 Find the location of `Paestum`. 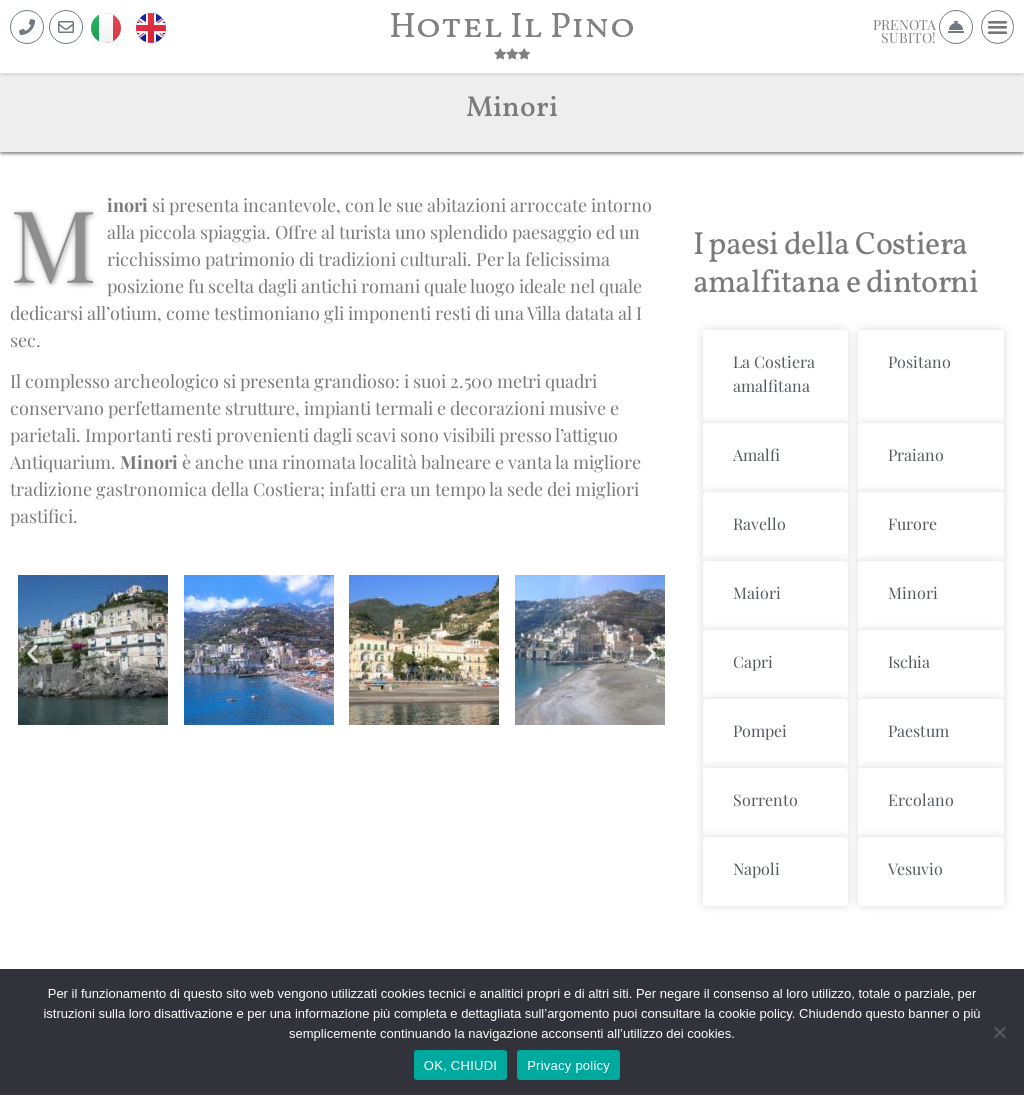

Paestum is located at coordinates (918, 730).